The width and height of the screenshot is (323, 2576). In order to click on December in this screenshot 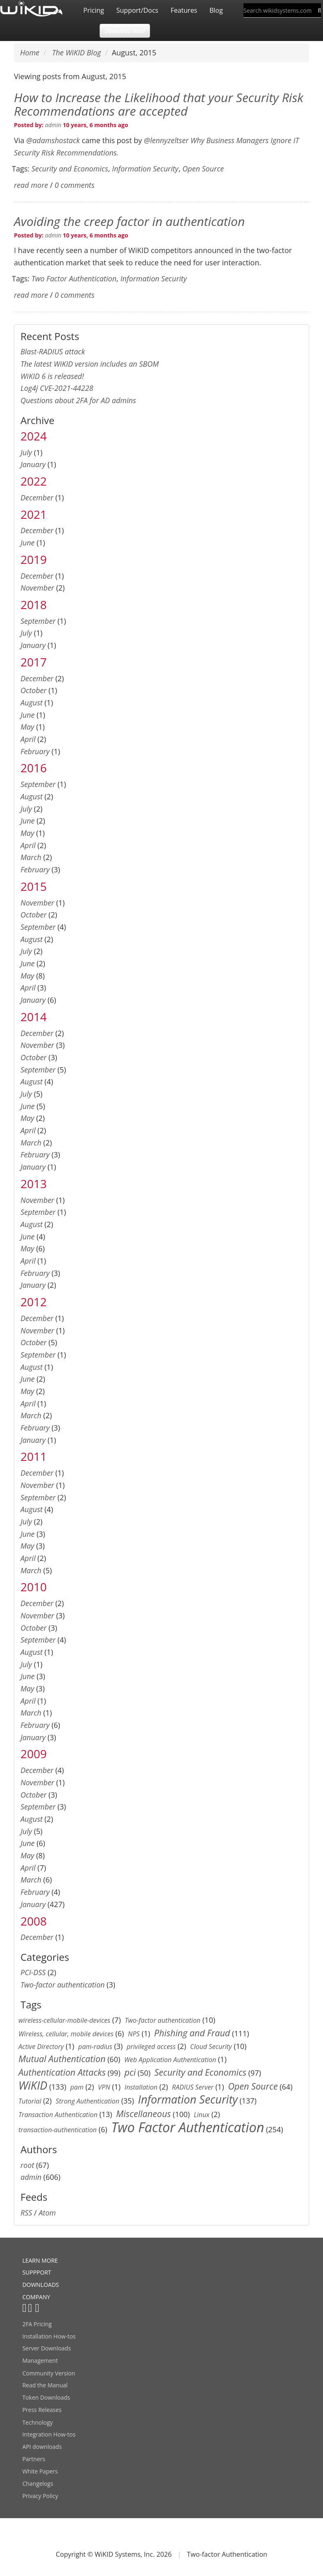, I will do `click(36, 497)`.